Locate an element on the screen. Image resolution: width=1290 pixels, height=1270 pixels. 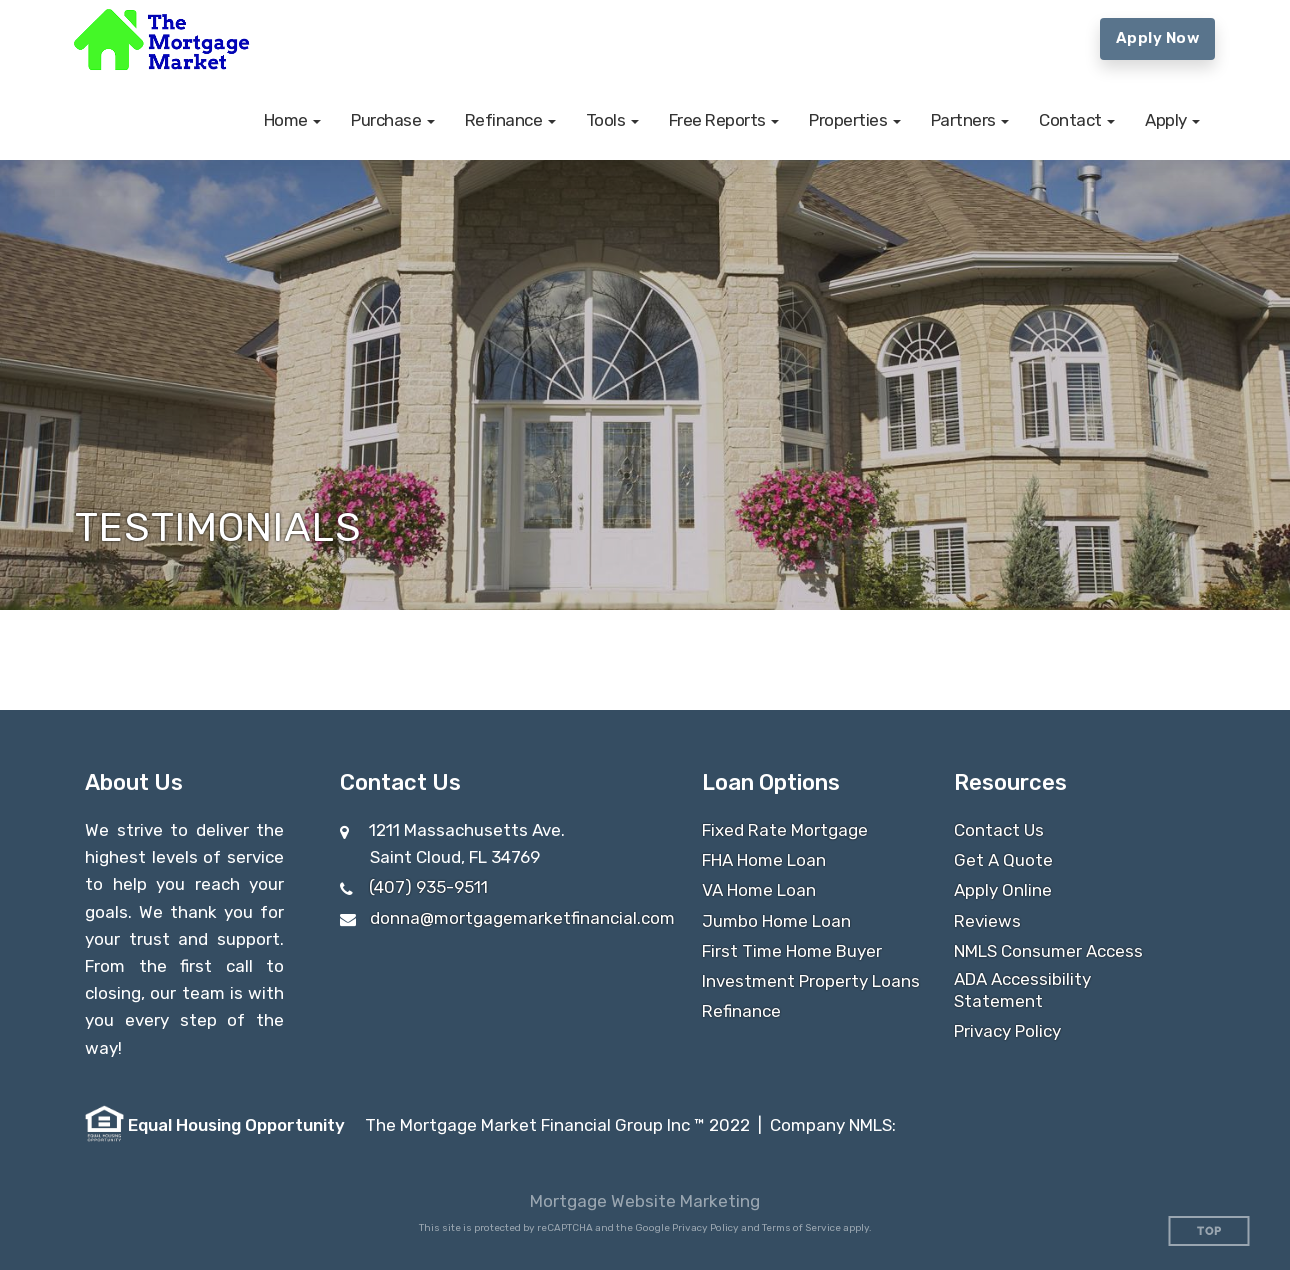
Fixed Rate Mortgage is located at coordinates (785, 830).